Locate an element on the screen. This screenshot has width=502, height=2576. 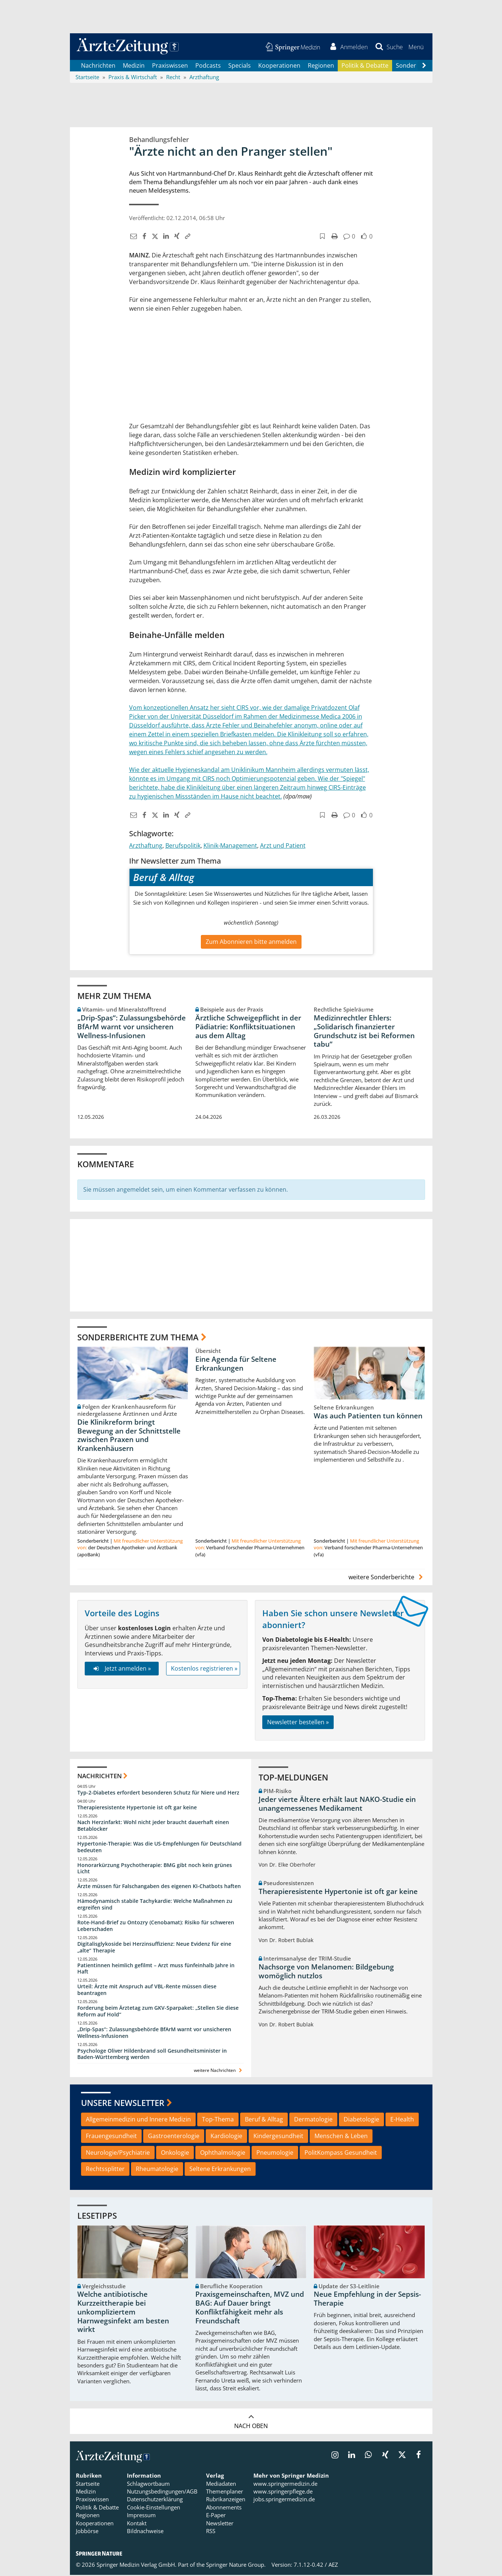
Jobbörse is located at coordinates (87, 2532).